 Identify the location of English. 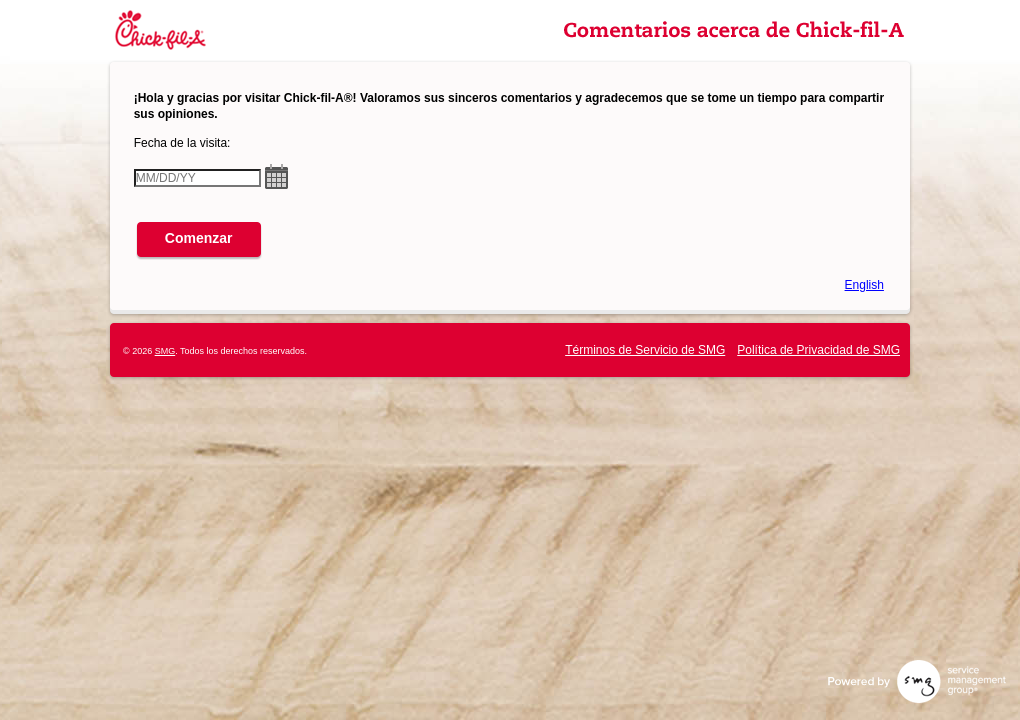
(864, 285).